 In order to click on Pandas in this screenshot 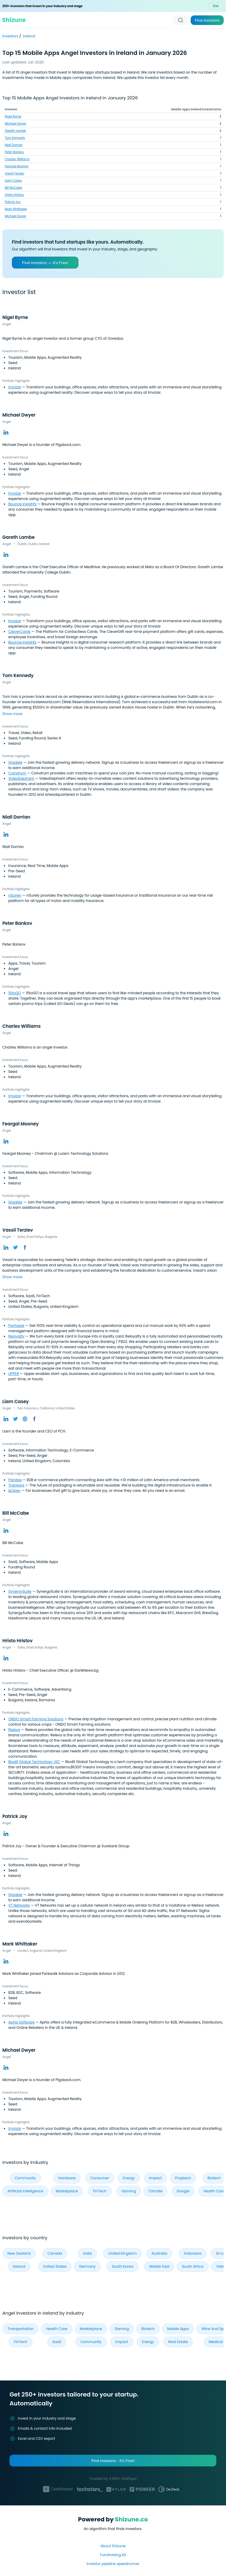, I will do `click(15, 1479)`.